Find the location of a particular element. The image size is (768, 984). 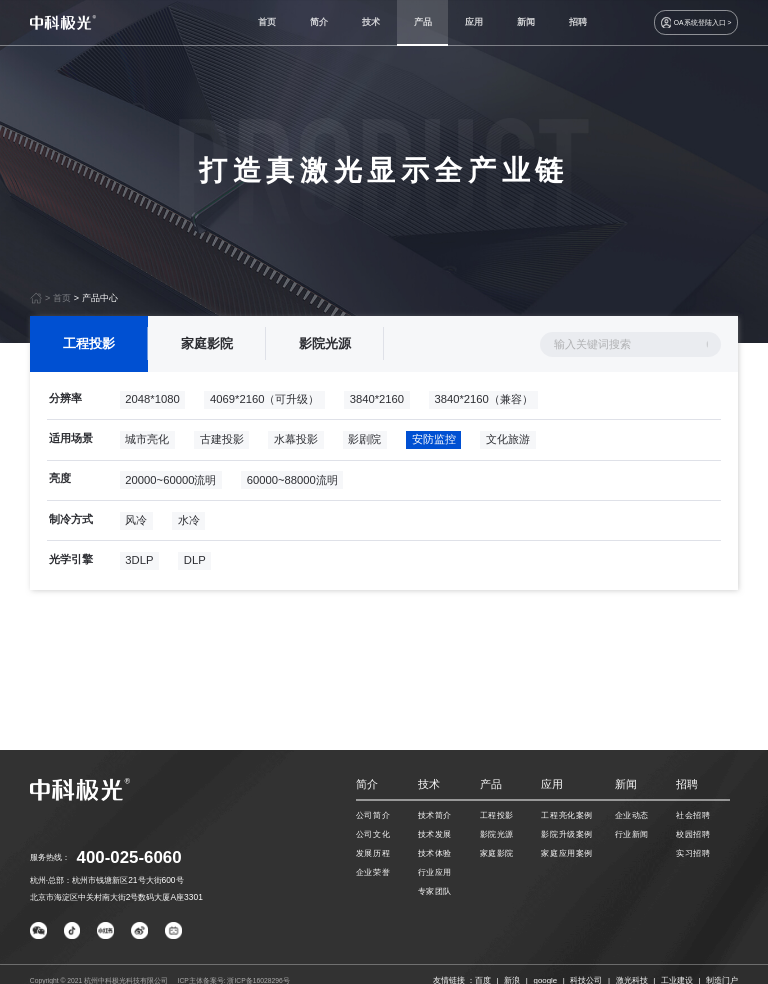

3DLP is located at coordinates (139, 566).